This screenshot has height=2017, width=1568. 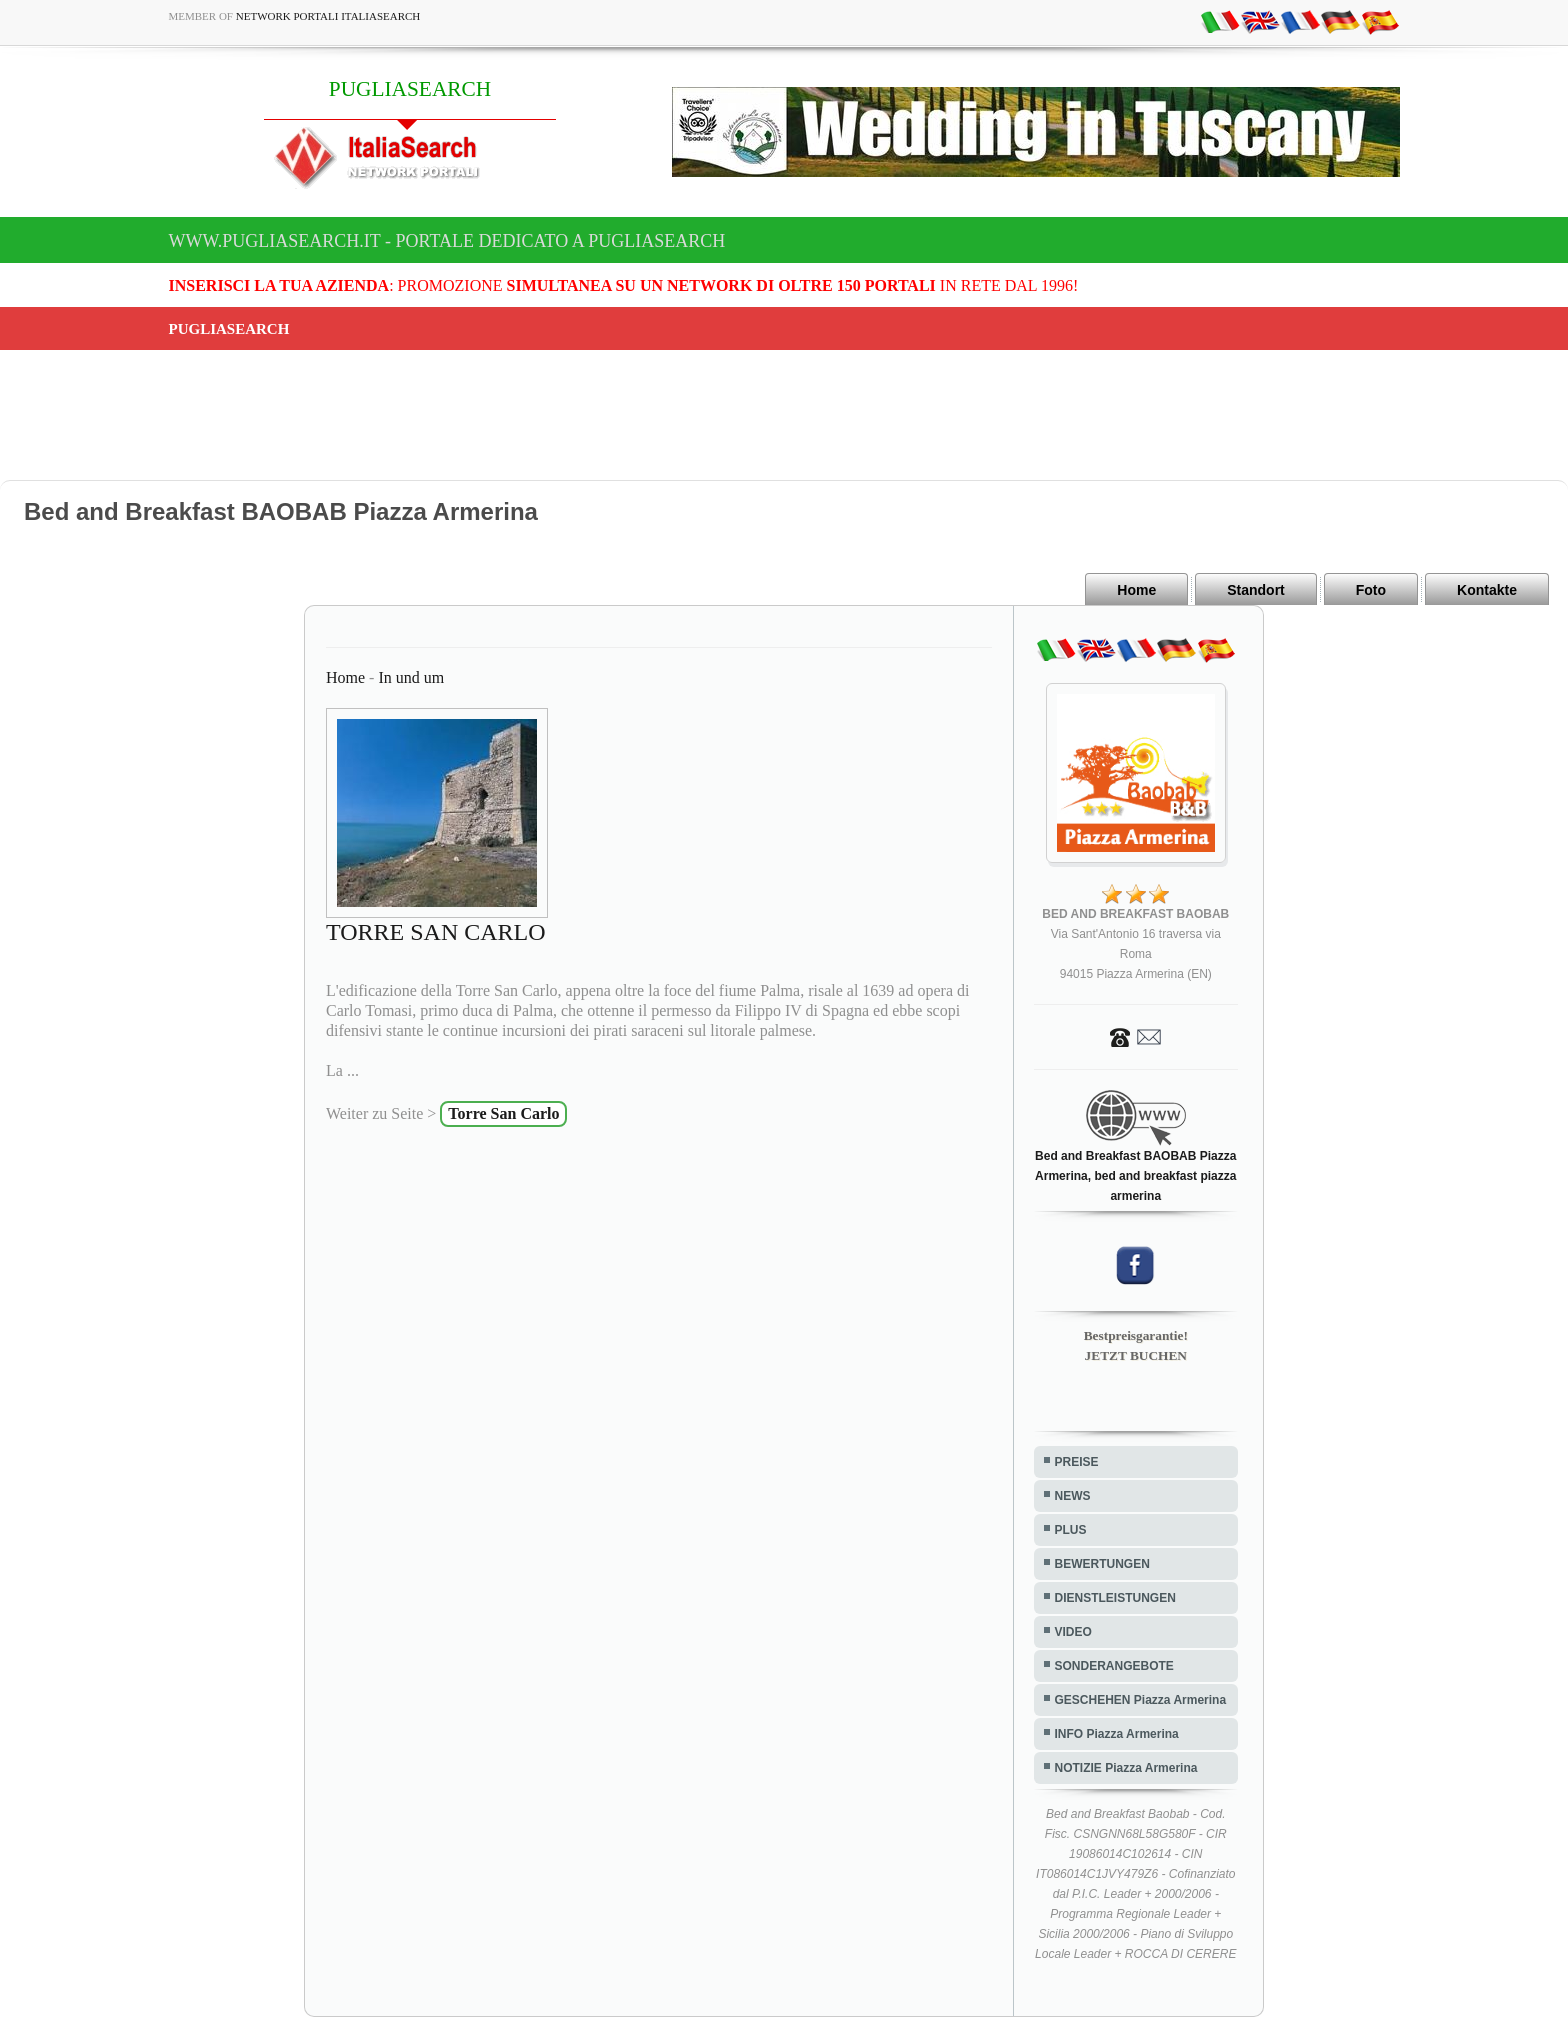 I want to click on Standort, so click(x=1256, y=590).